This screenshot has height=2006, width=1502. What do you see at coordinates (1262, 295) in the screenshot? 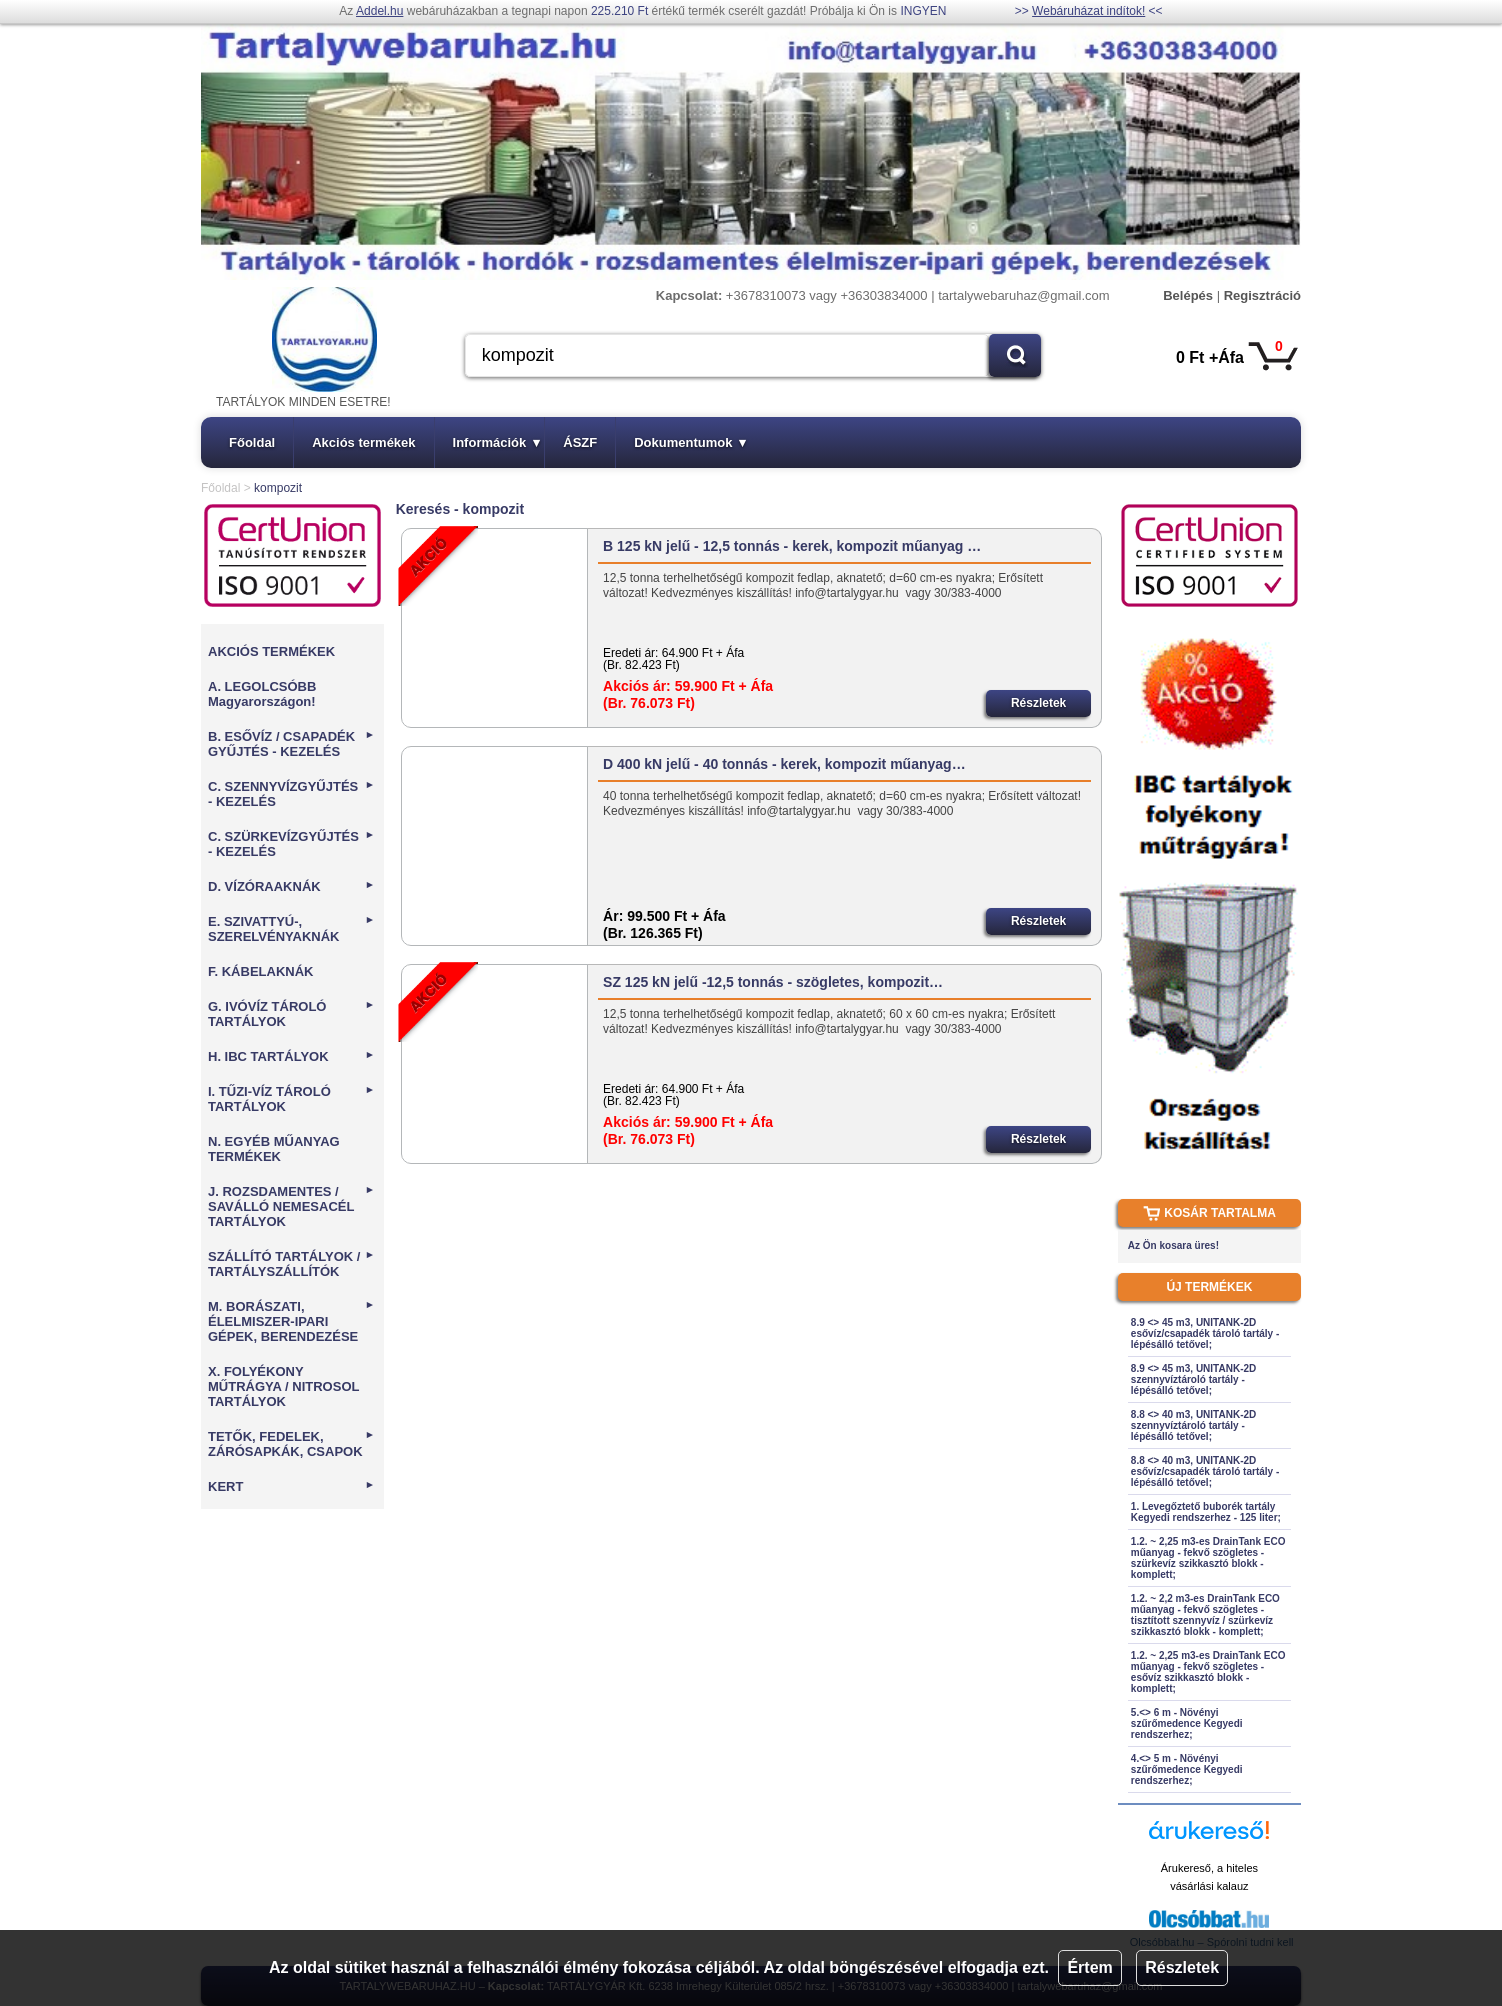
I see `Regisztráció` at bounding box center [1262, 295].